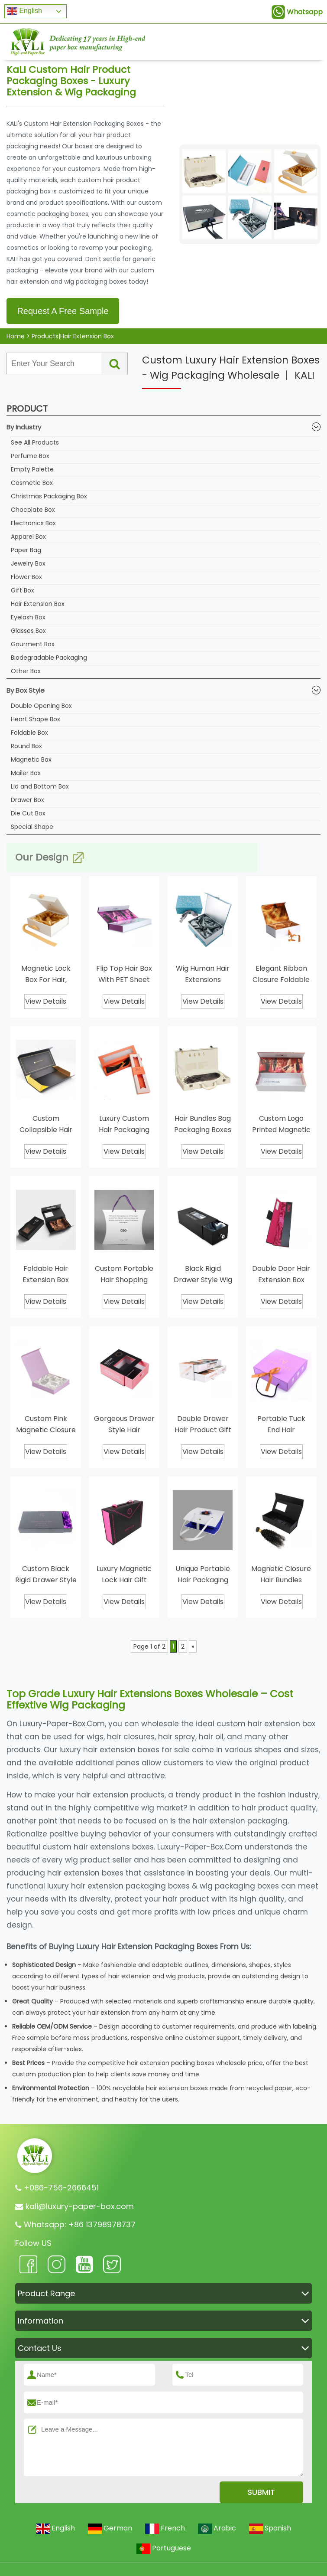 Image resolution: width=327 pixels, height=2576 pixels. What do you see at coordinates (31, 759) in the screenshot?
I see `Magnetic Box` at bounding box center [31, 759].